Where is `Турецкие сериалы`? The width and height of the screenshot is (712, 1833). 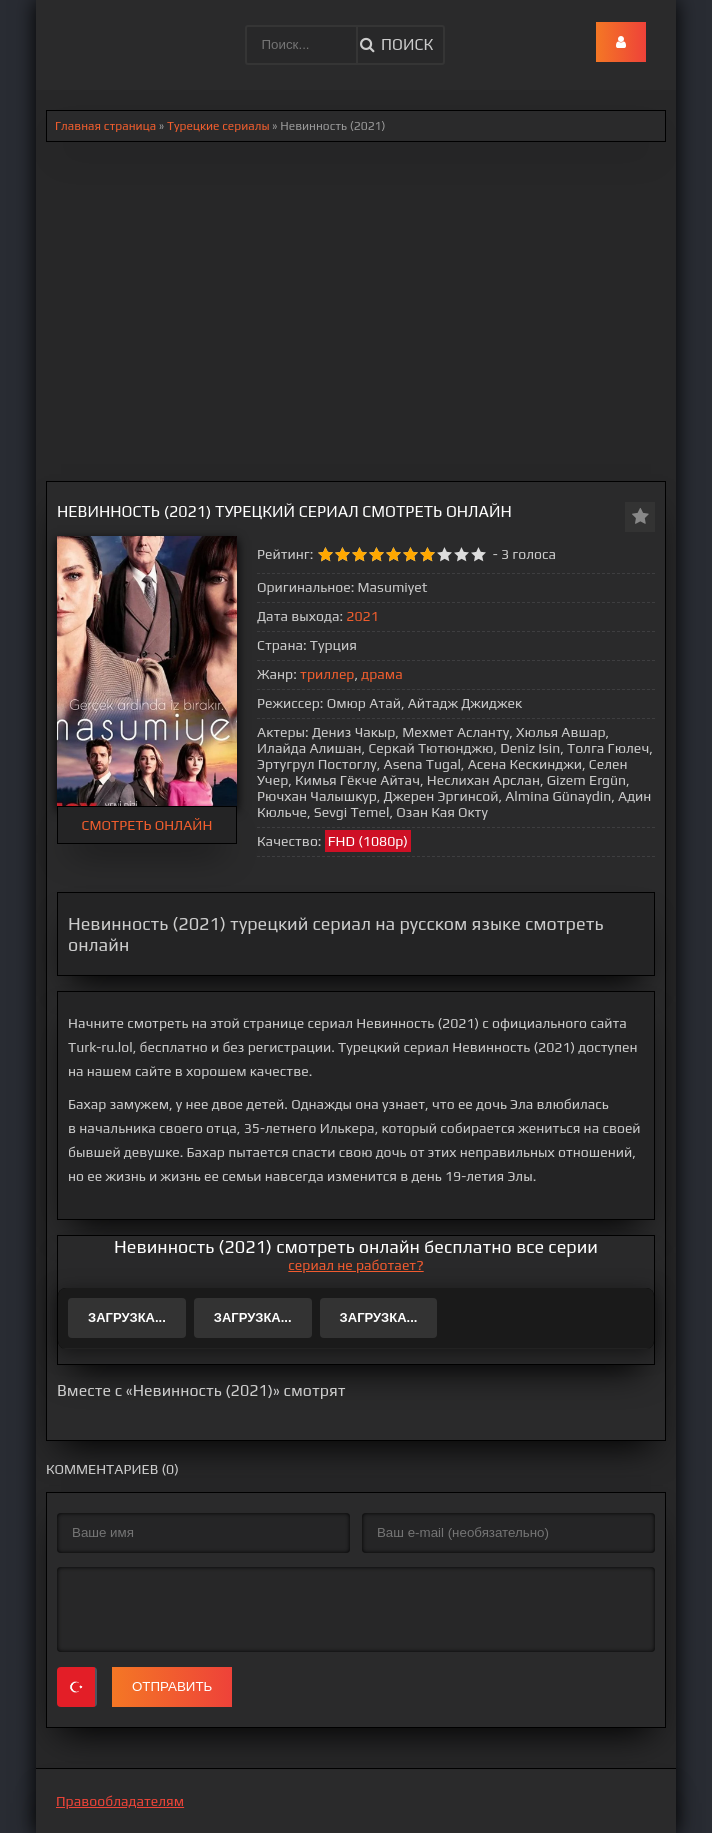 Турецкие сериалы is located at coordinates (218, 126).